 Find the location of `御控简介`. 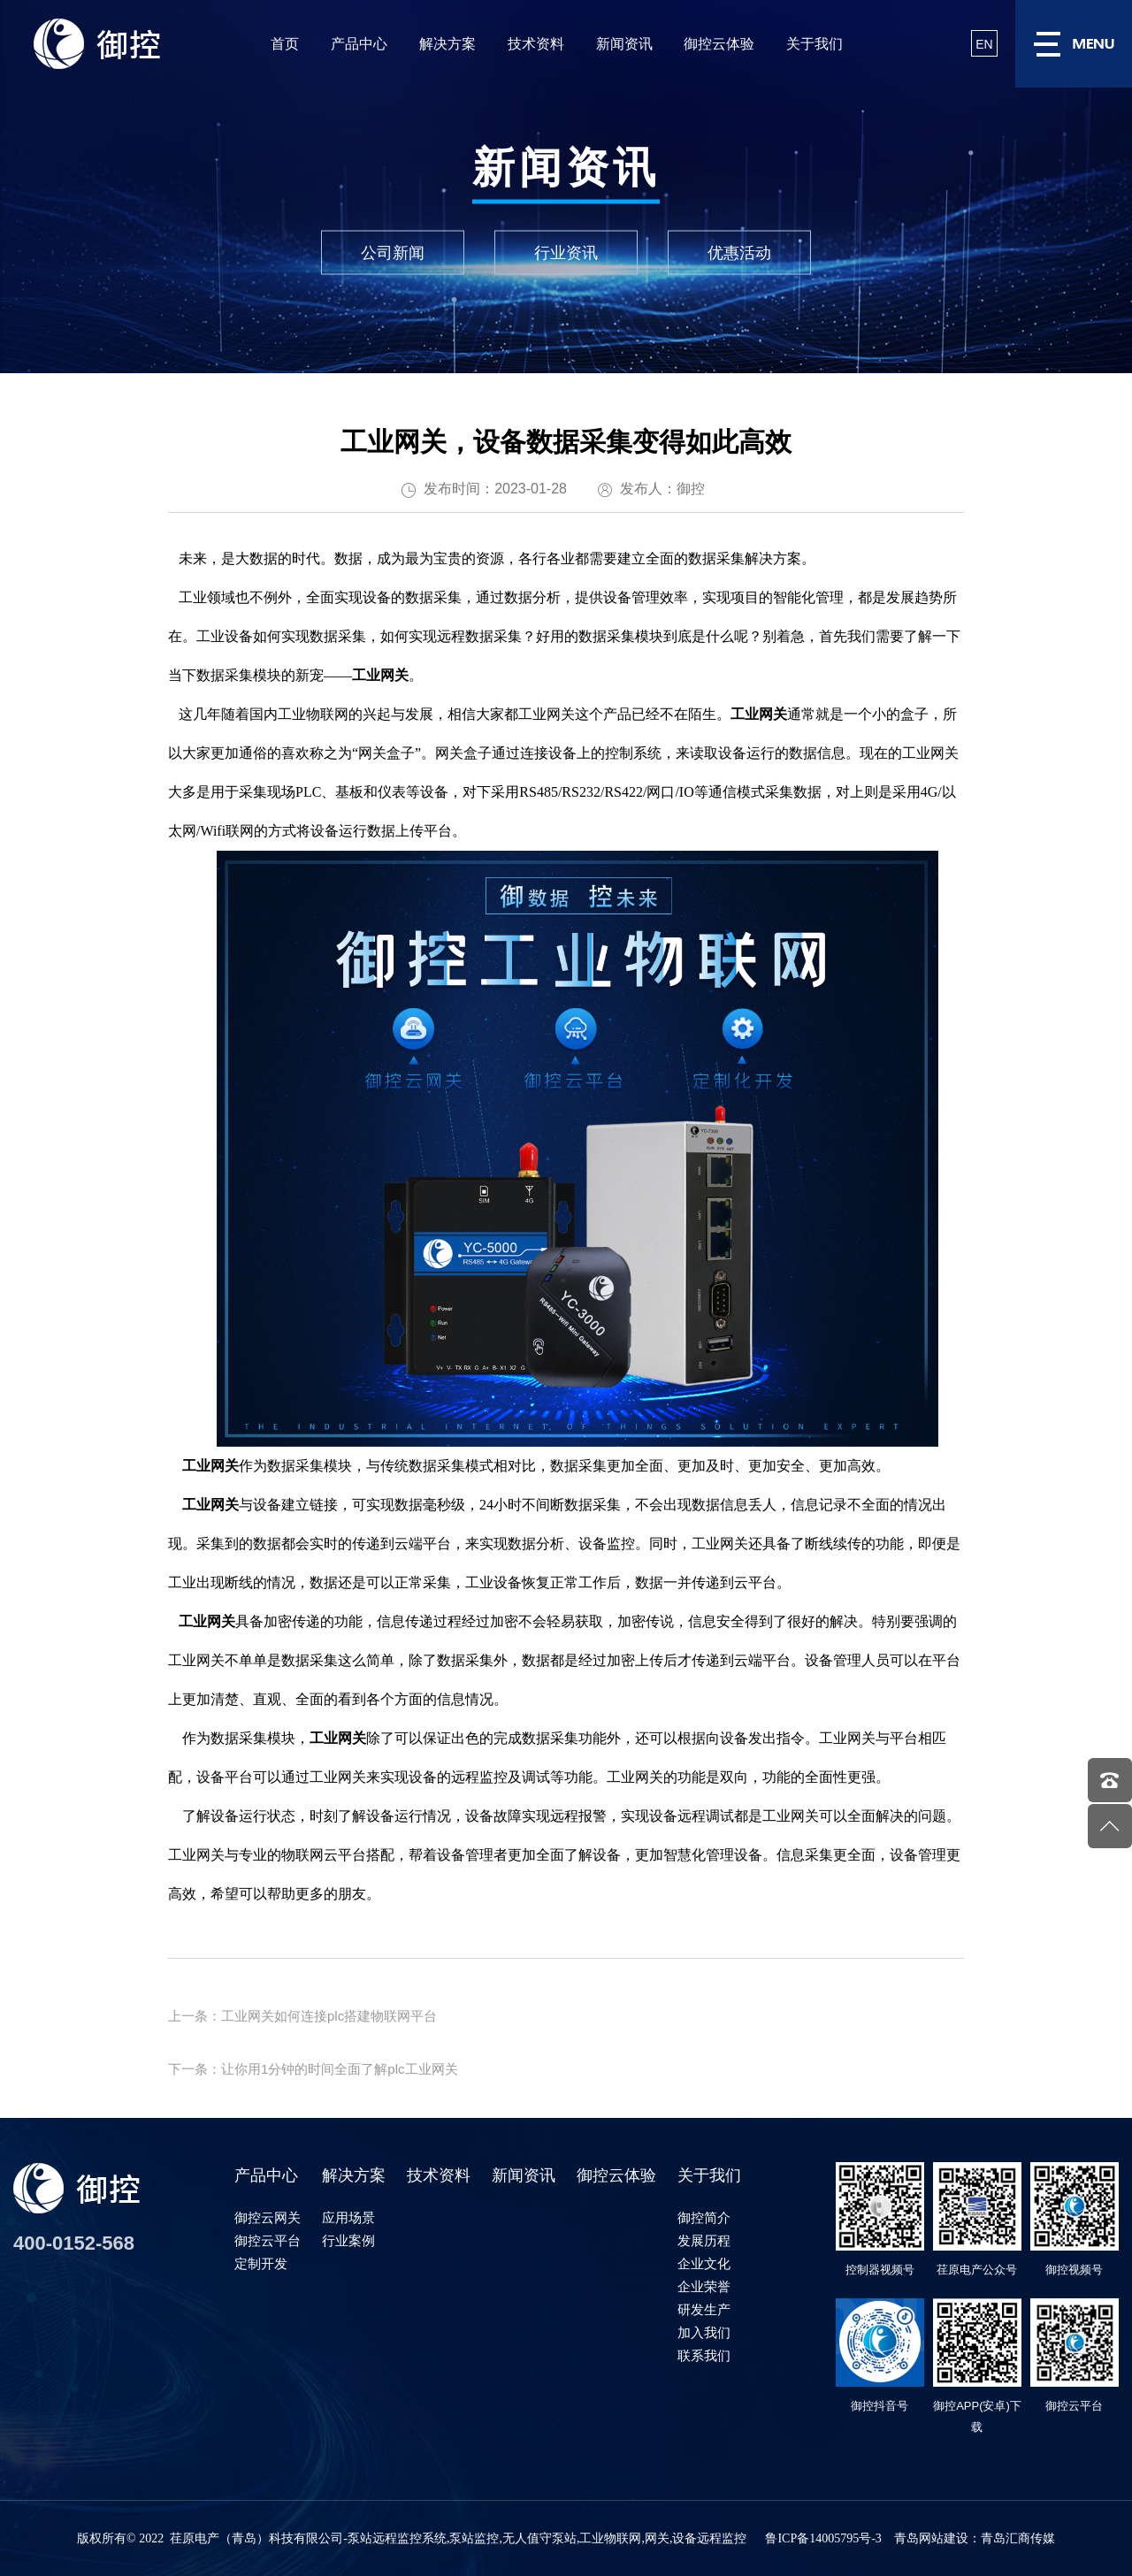

御控简介 is located at coordinates (703, 2217).